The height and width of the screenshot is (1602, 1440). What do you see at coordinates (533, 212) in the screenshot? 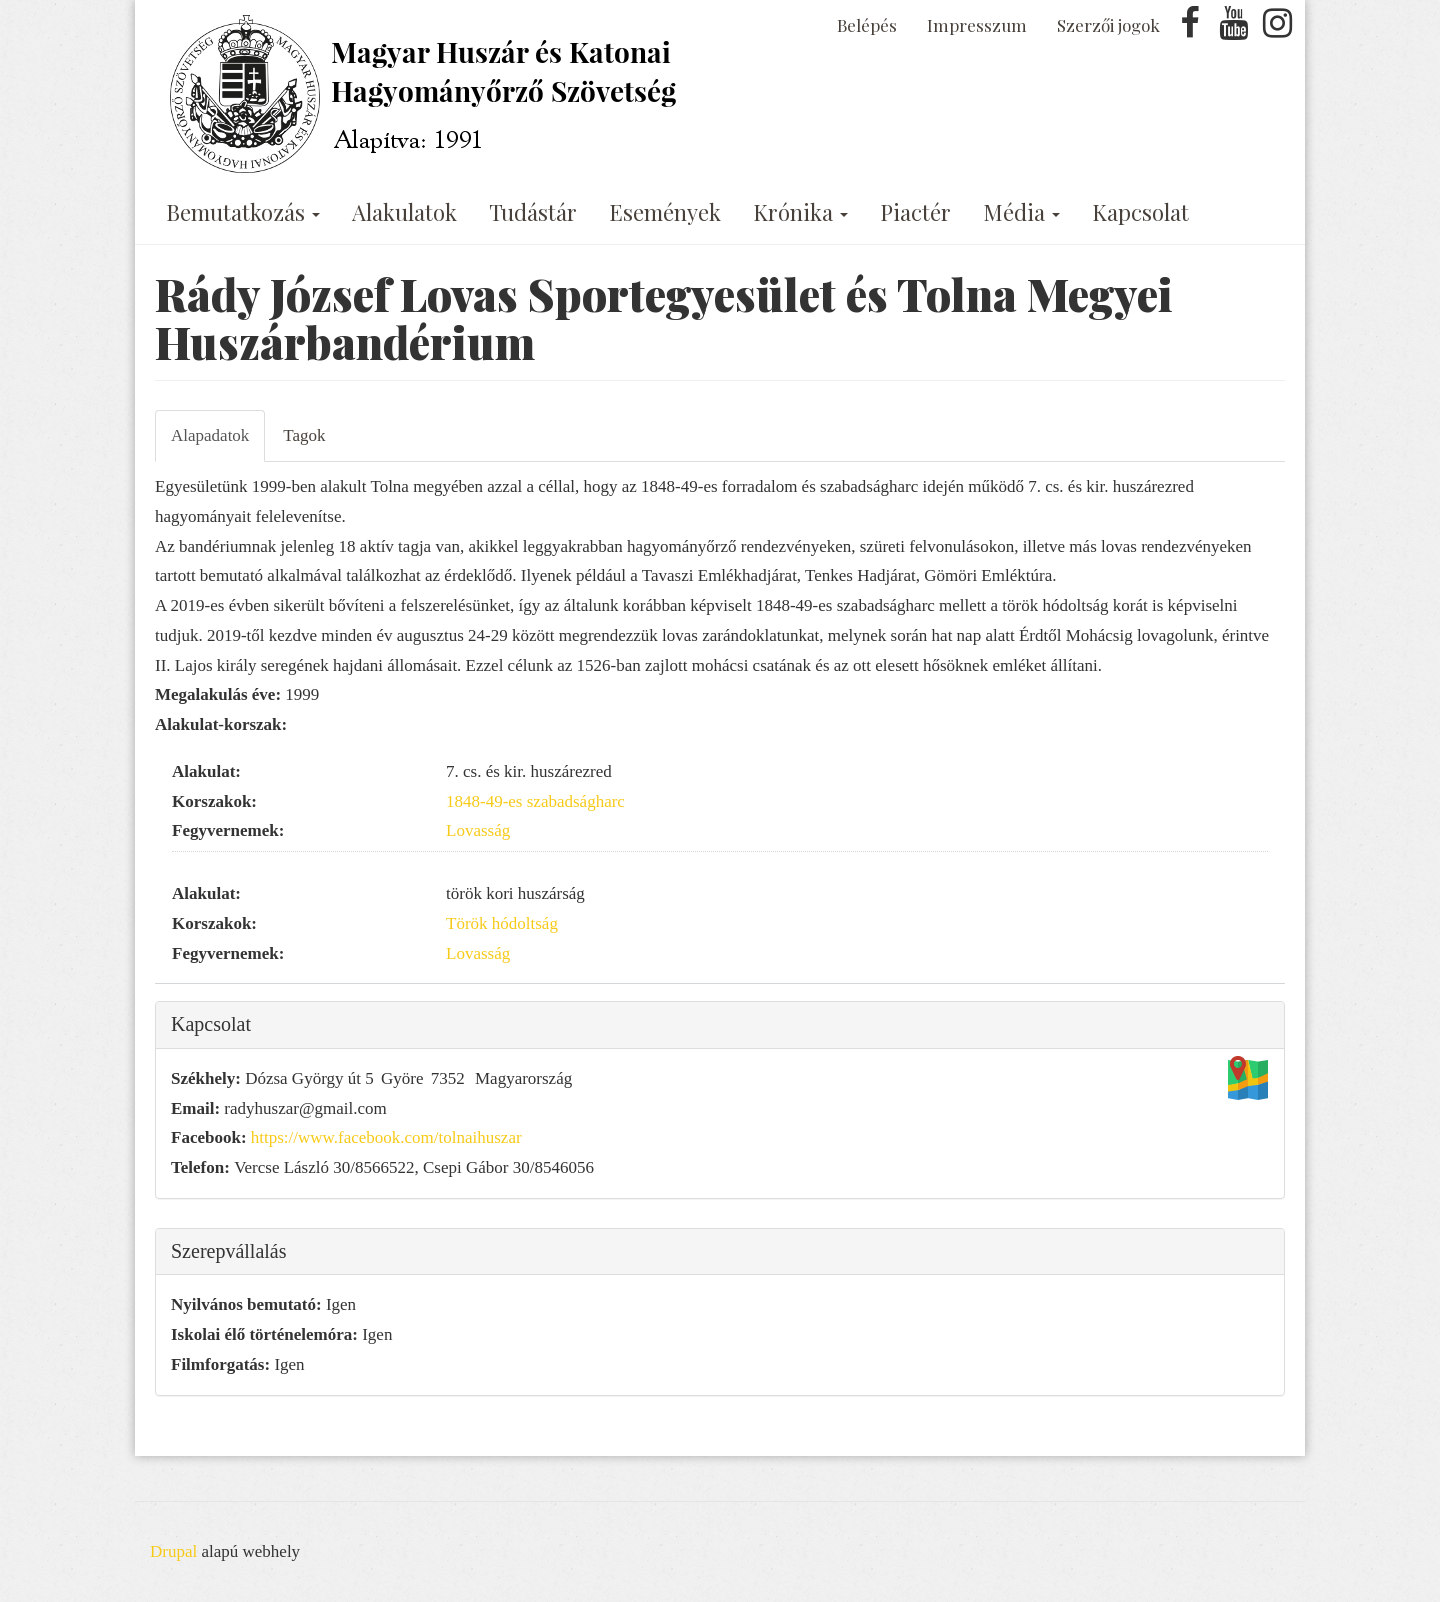
I see `Tudástár` at bounding box center [533, 212].